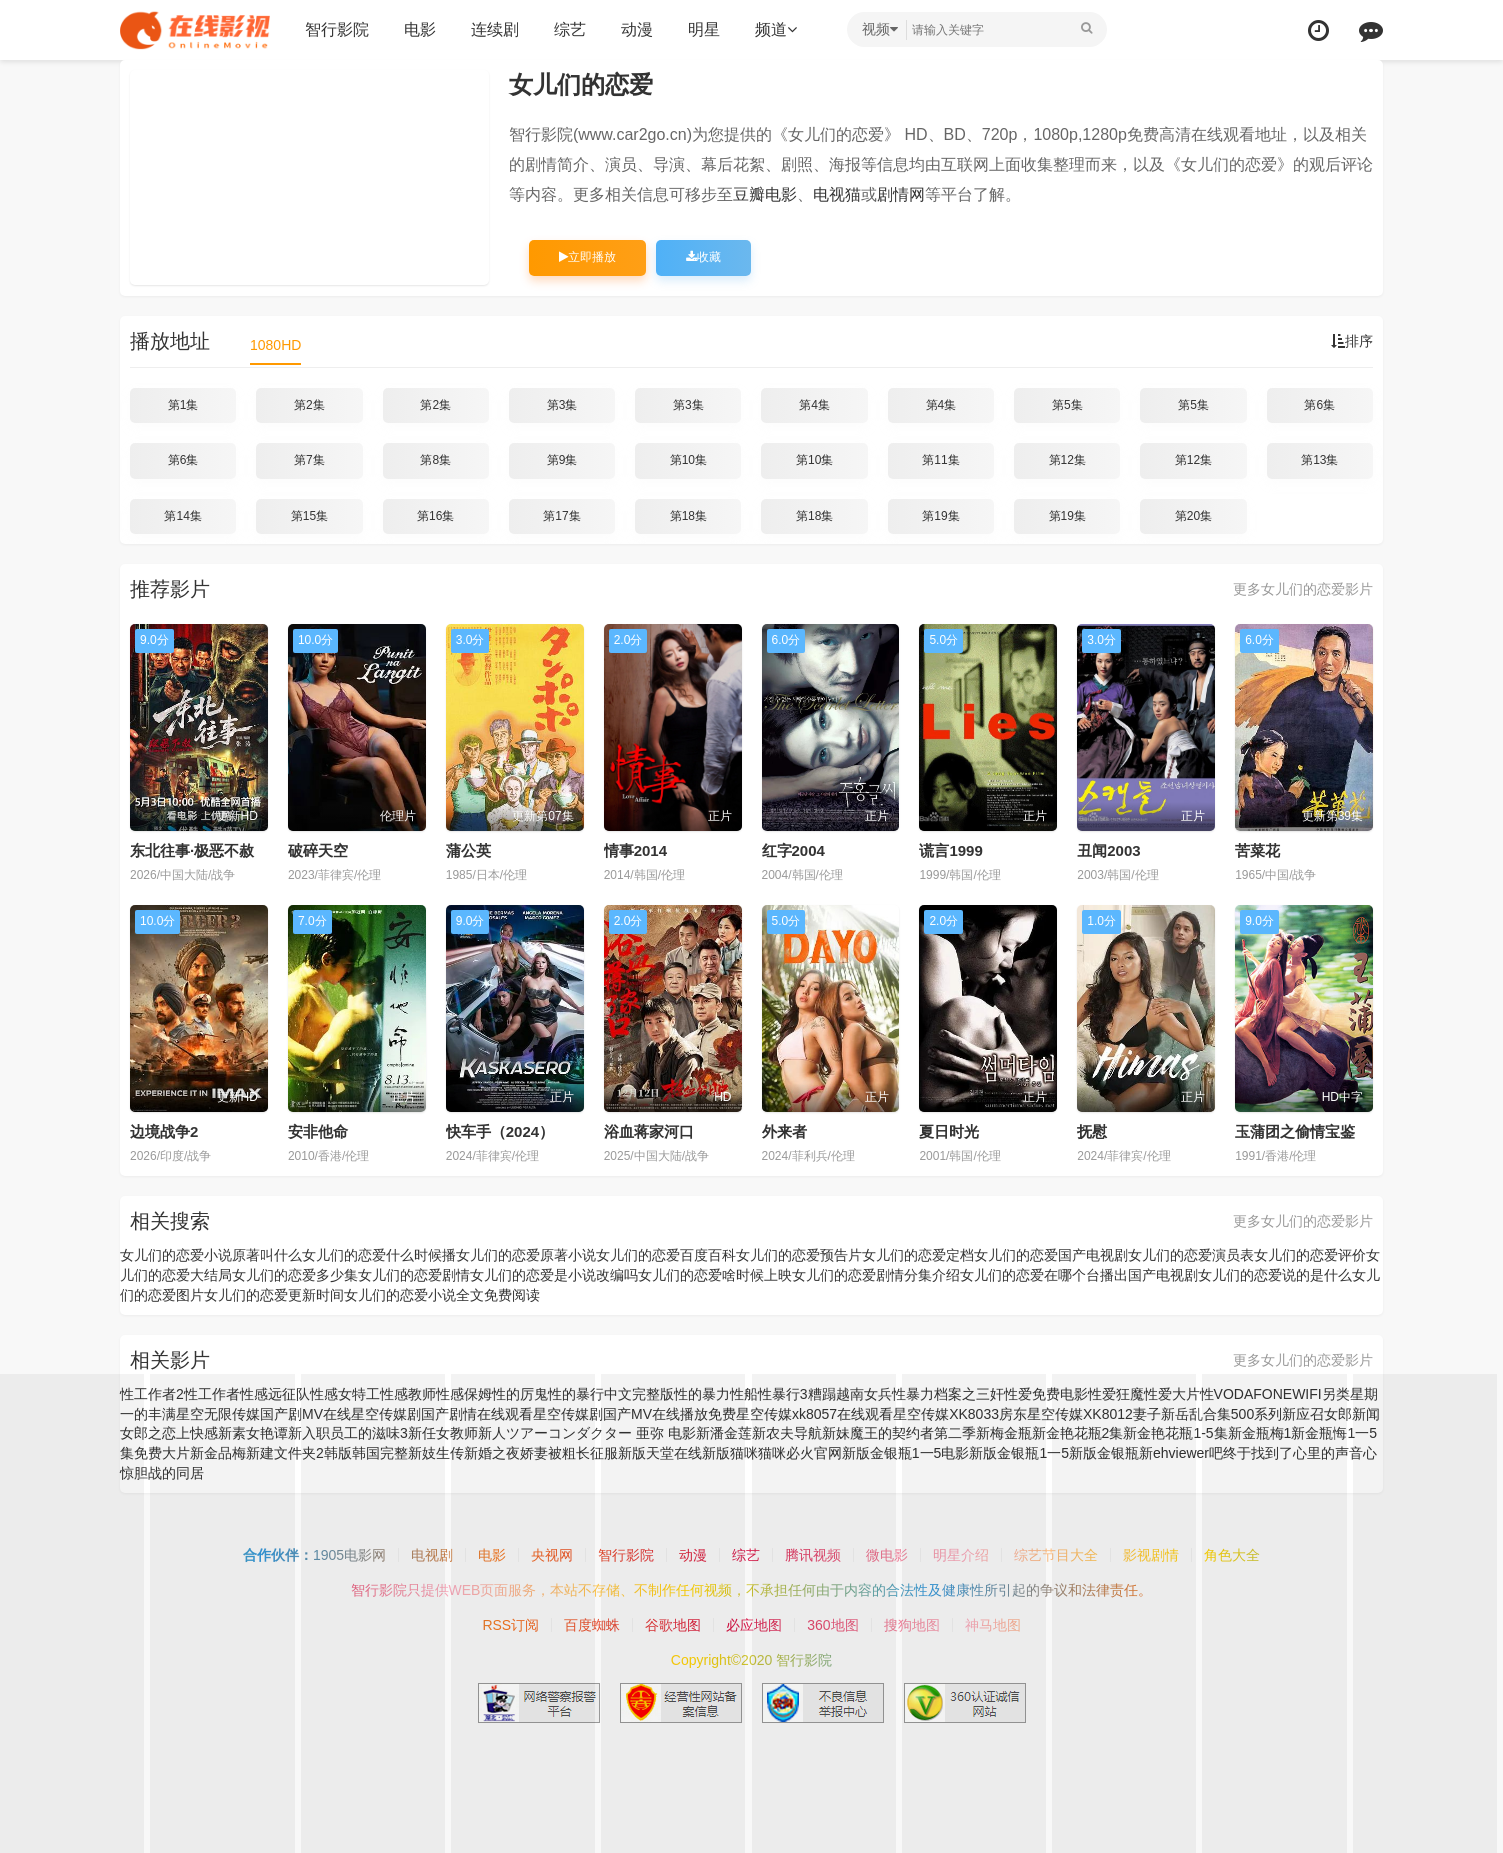 The image size is (1503, 1853). I want to click on 苦菜花, so click(1257, 850).